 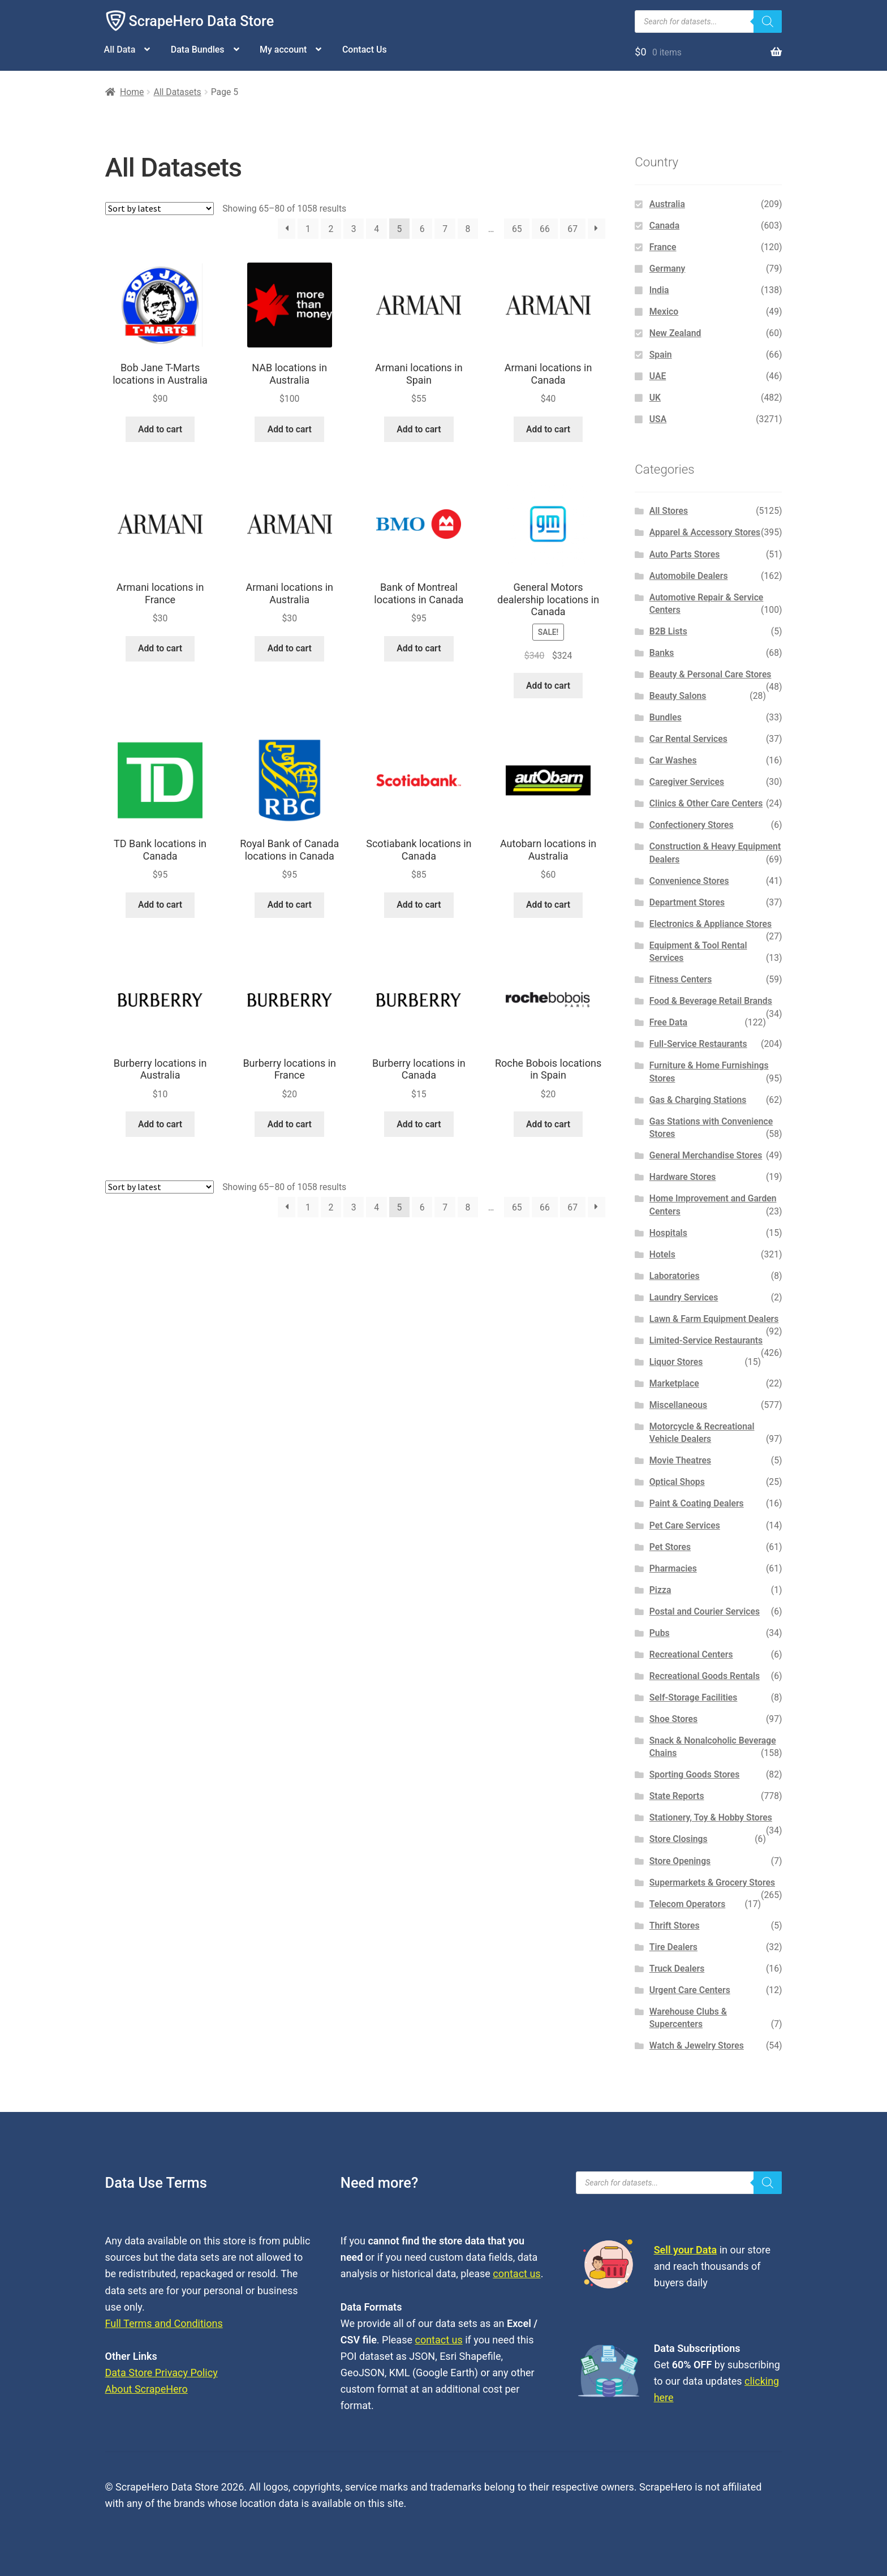 What do you see at coordinates (680, 979) in the screenshot?
I see `Fitness Centers` at bounding box center [680, 979].